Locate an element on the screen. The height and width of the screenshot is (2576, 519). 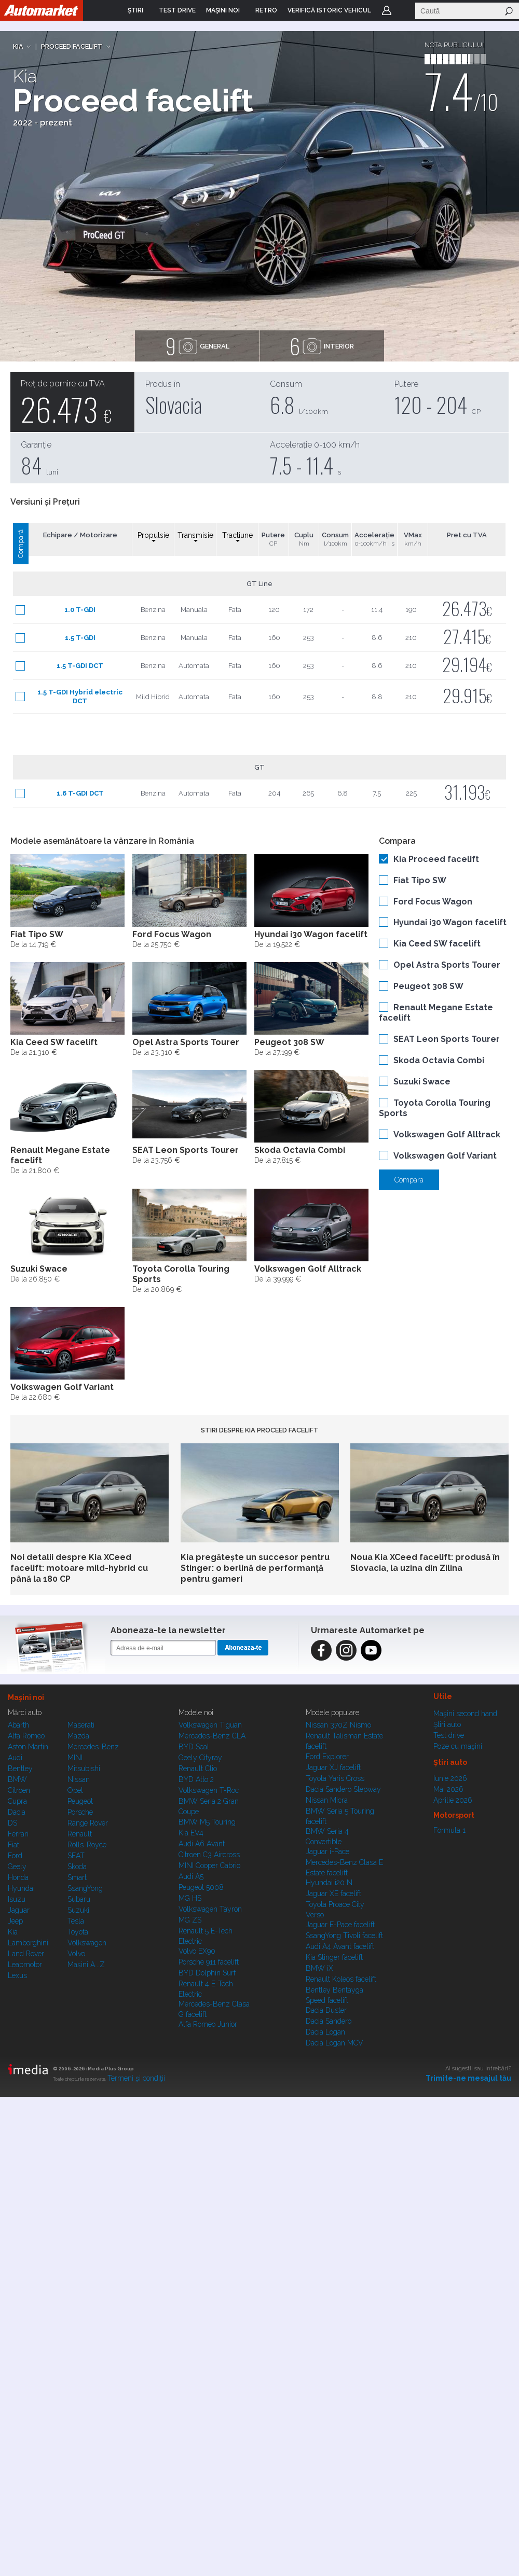
MG ZS is located at coordinates (190, 1920).